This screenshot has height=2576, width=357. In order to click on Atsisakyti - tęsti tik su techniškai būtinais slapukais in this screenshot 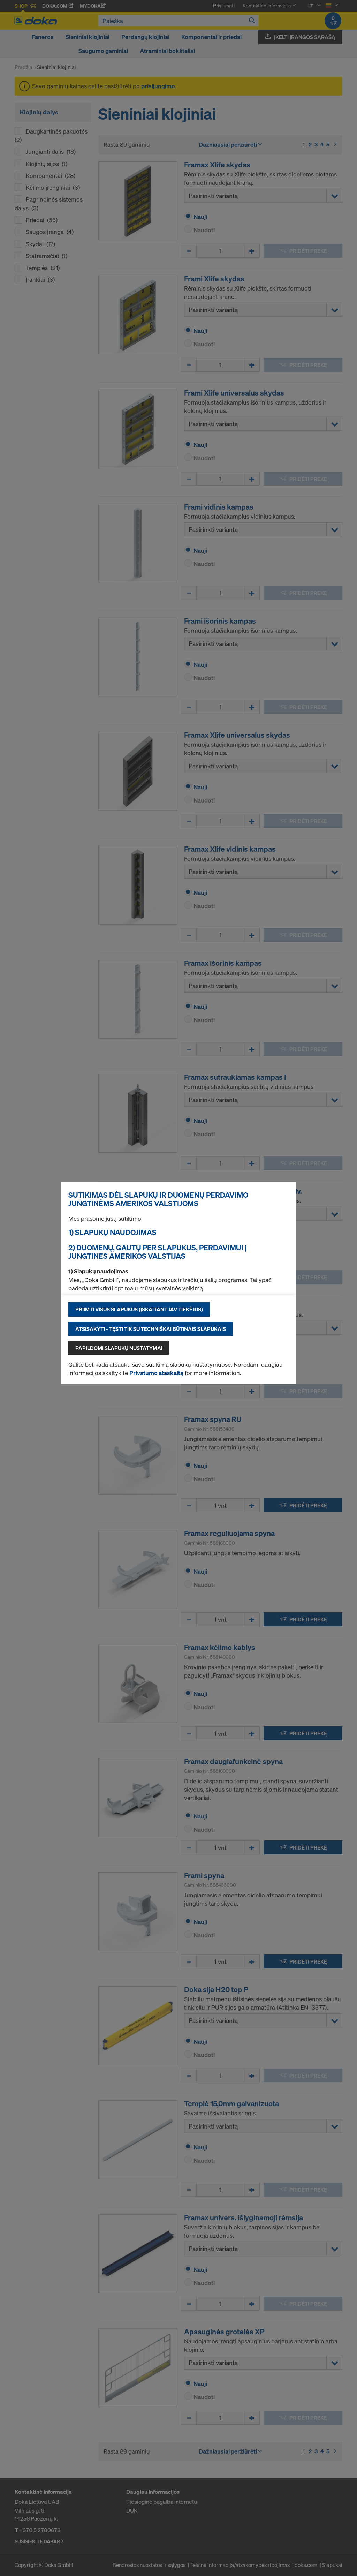, I will do `click(150, 1328)`.